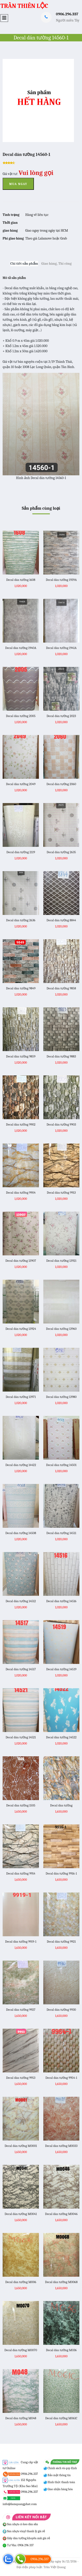 This screenshot has height=2576, width=82. Describe the element at coordinates (61, 988) in the screenshot. I see `Decal dán tường 9858` at that location.